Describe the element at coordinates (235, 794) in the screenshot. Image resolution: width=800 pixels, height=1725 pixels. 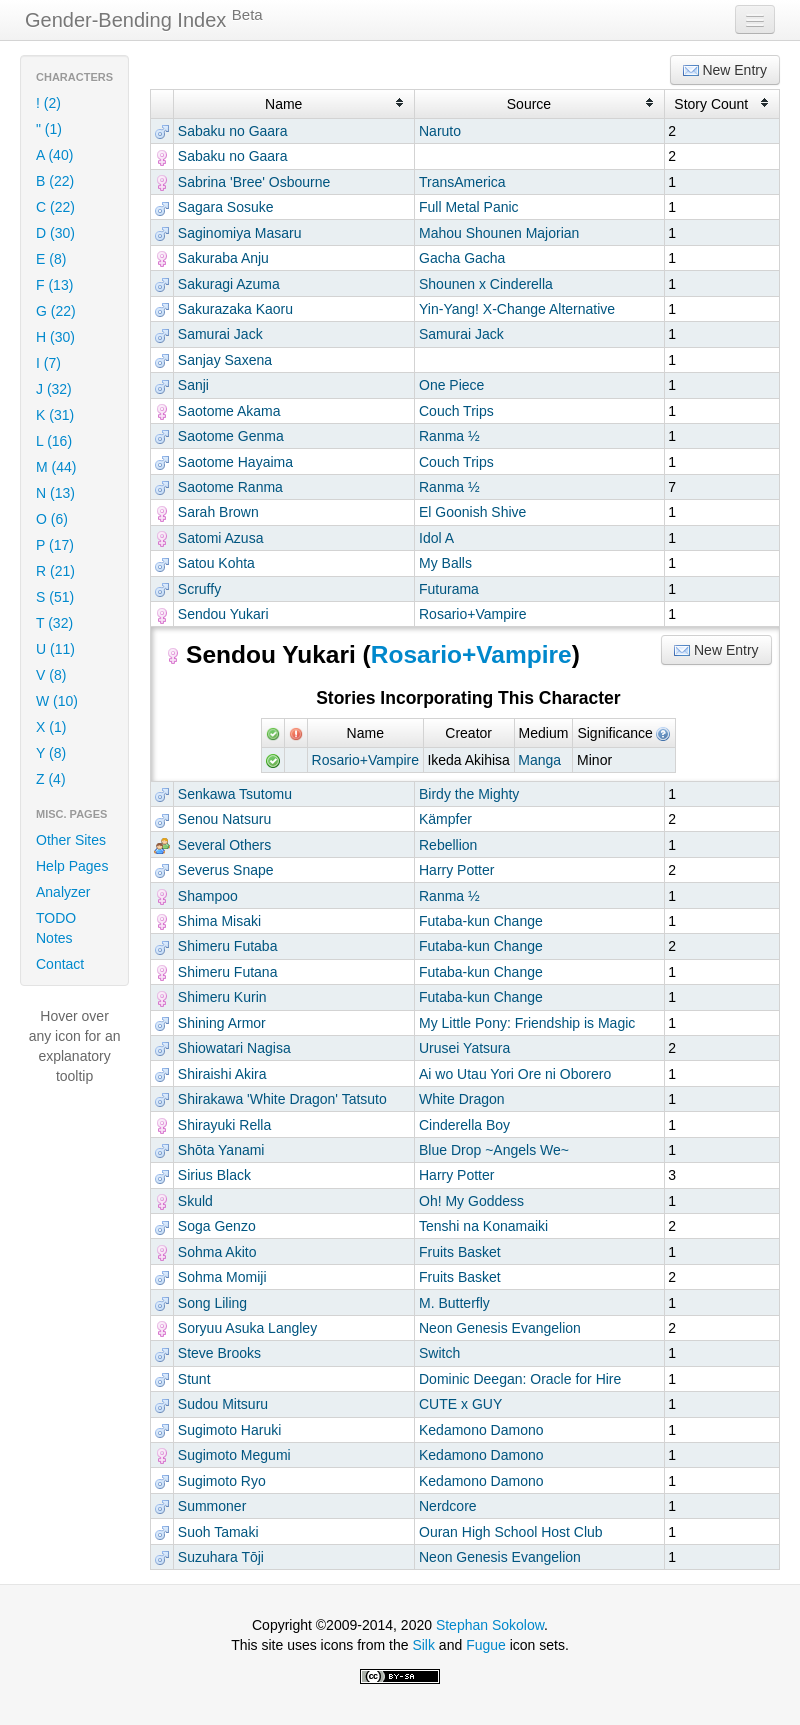
I see `Senkawa Tsutomu` at that location.